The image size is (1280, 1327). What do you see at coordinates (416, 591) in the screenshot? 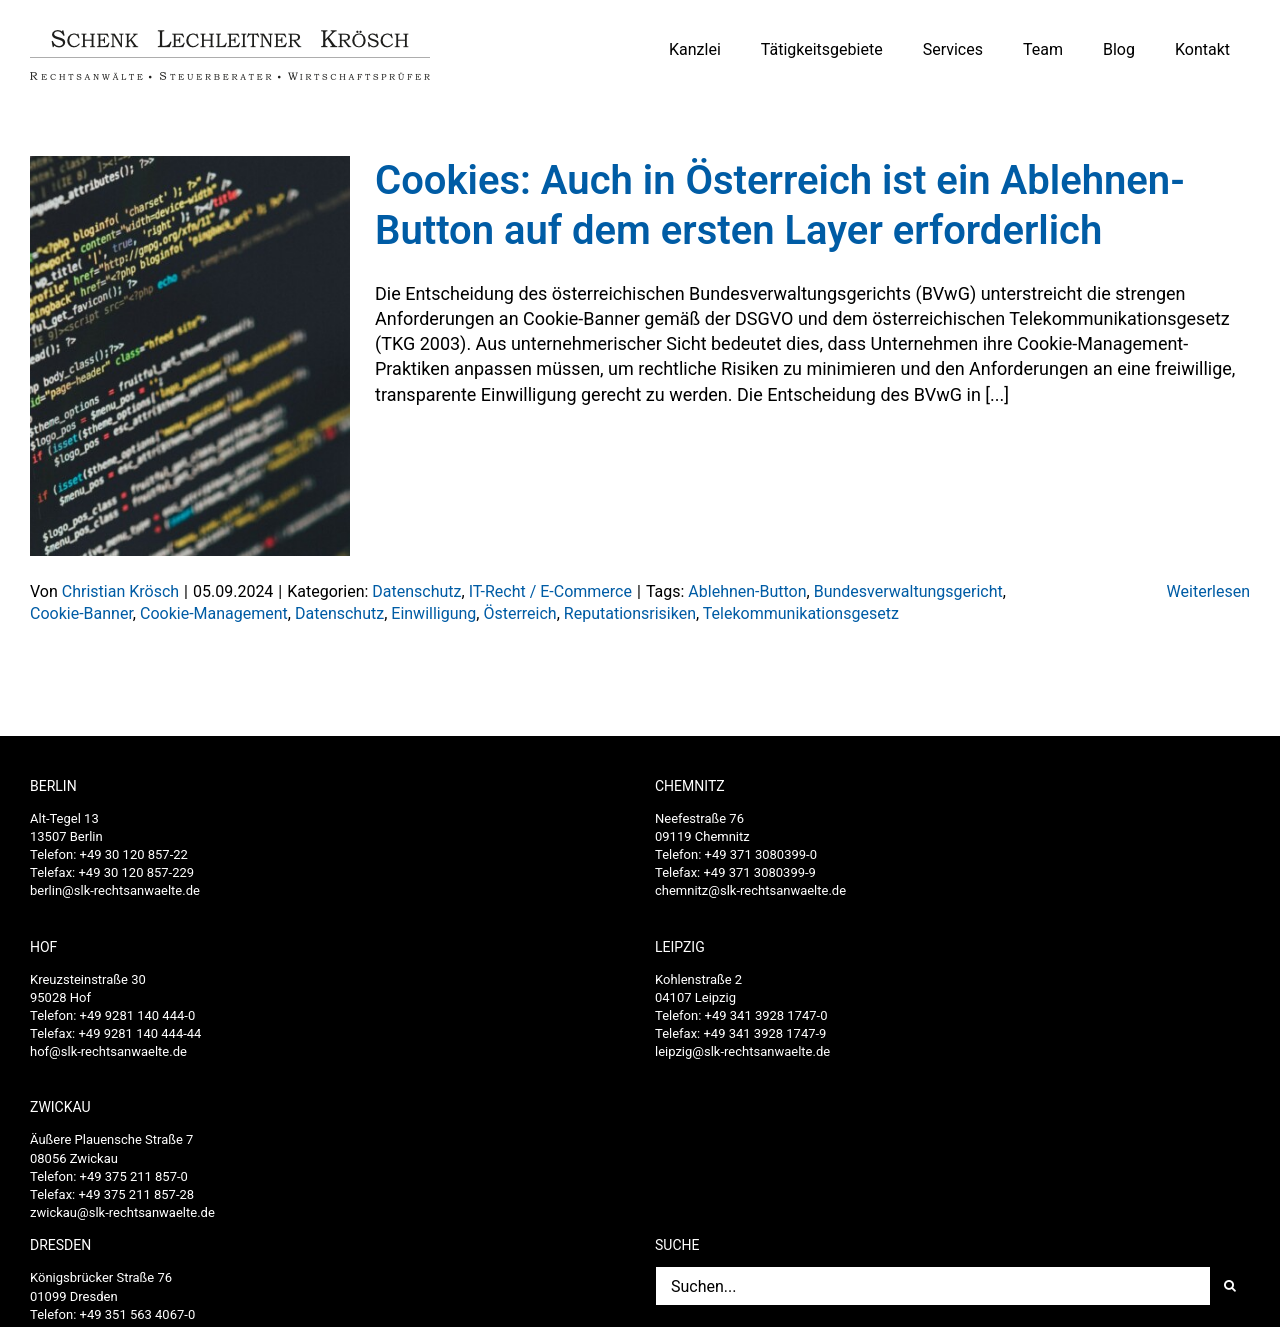
I see `Datenschutz` at bounding box center [416, 591].